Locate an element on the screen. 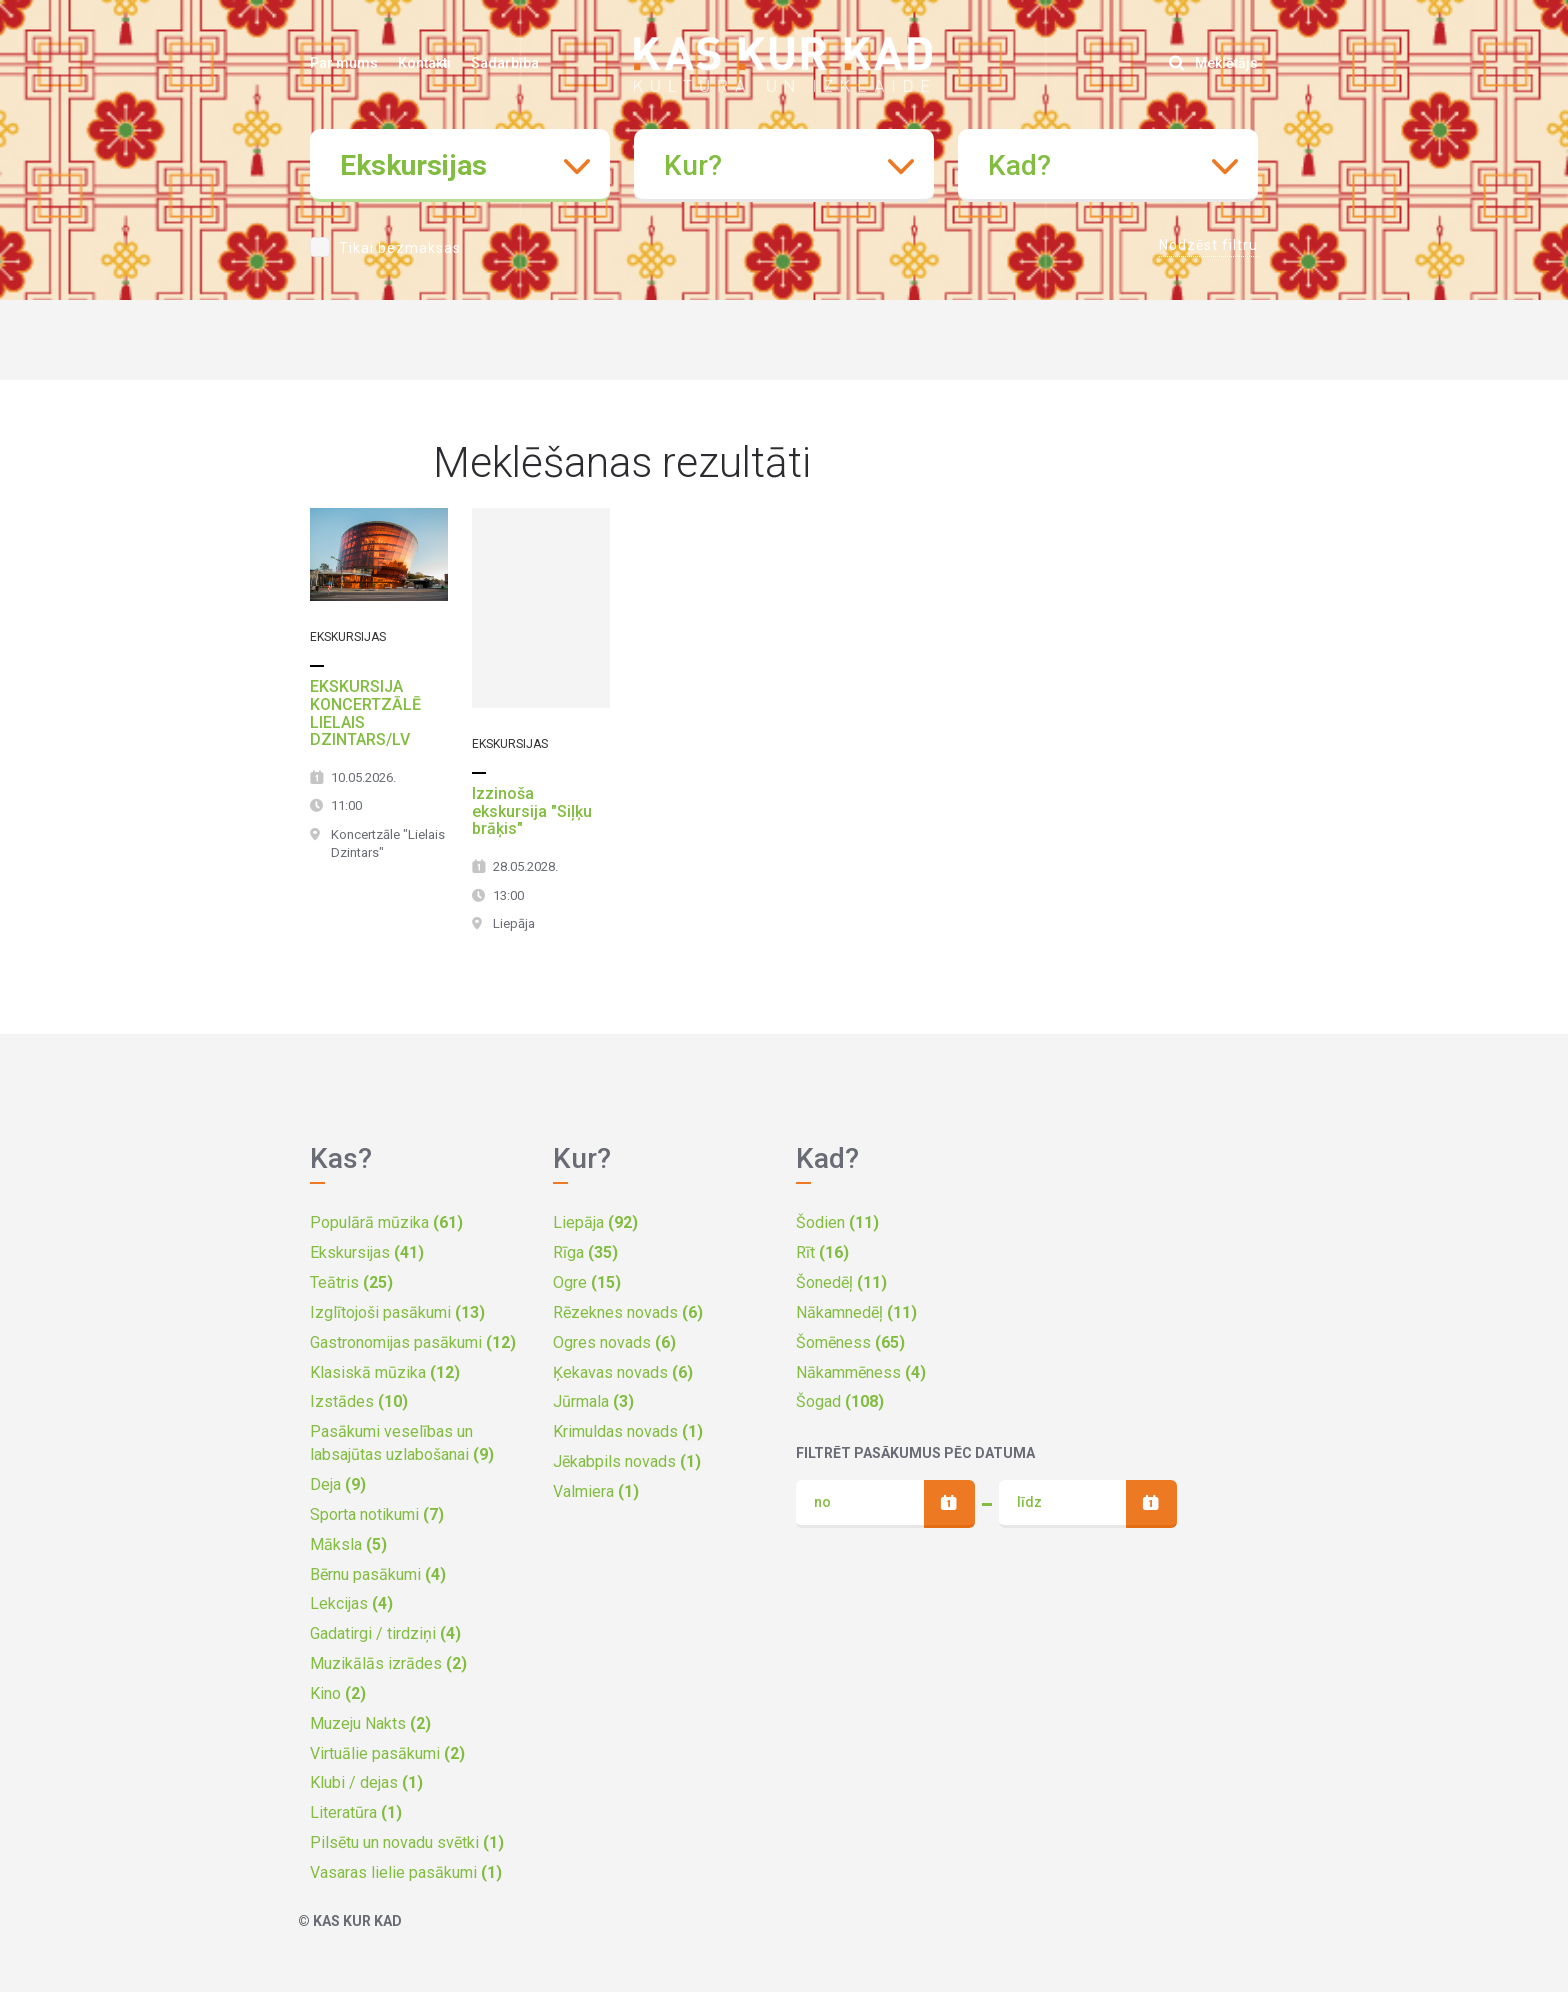 This screenshot has height=1992, width=1568. Sporta notikumi is located at coordinates (377, 1514).